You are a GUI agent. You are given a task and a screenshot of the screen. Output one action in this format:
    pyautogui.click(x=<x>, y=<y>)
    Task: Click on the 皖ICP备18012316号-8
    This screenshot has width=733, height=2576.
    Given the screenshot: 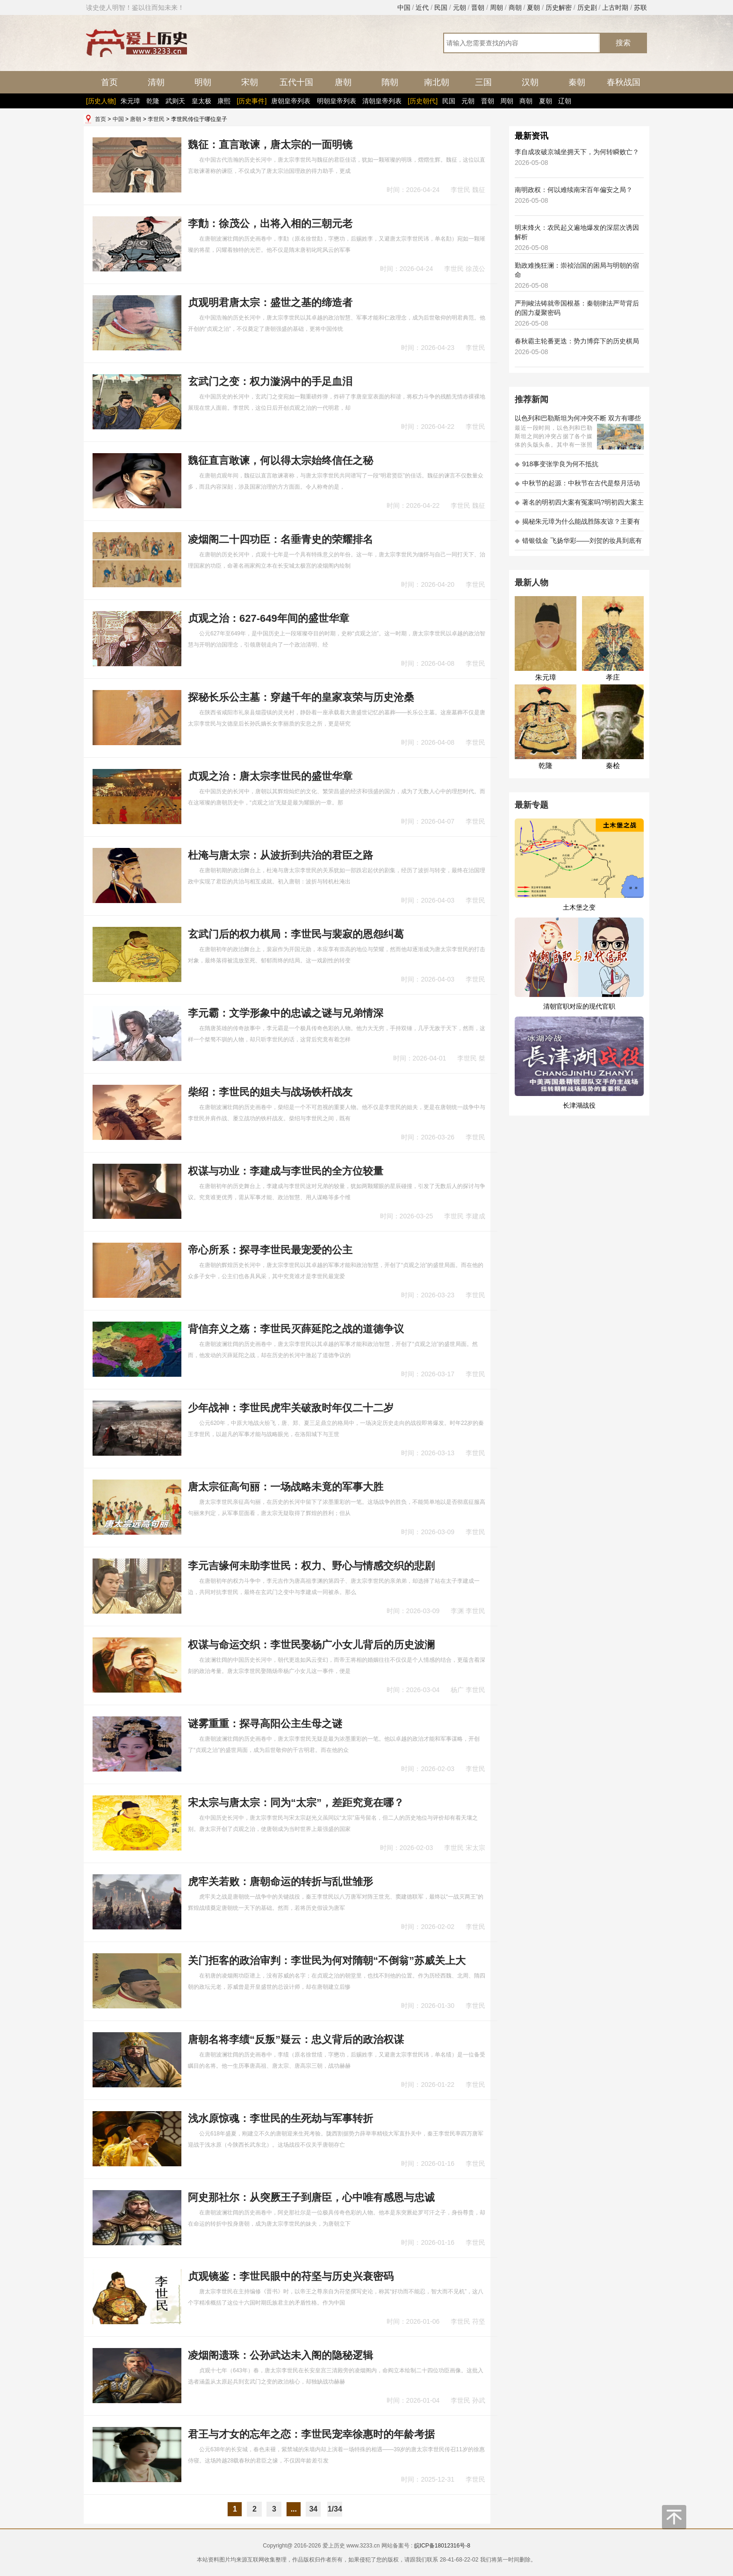 What is the action you would take?
    pyautogui.click(x=442, y=2545)
    